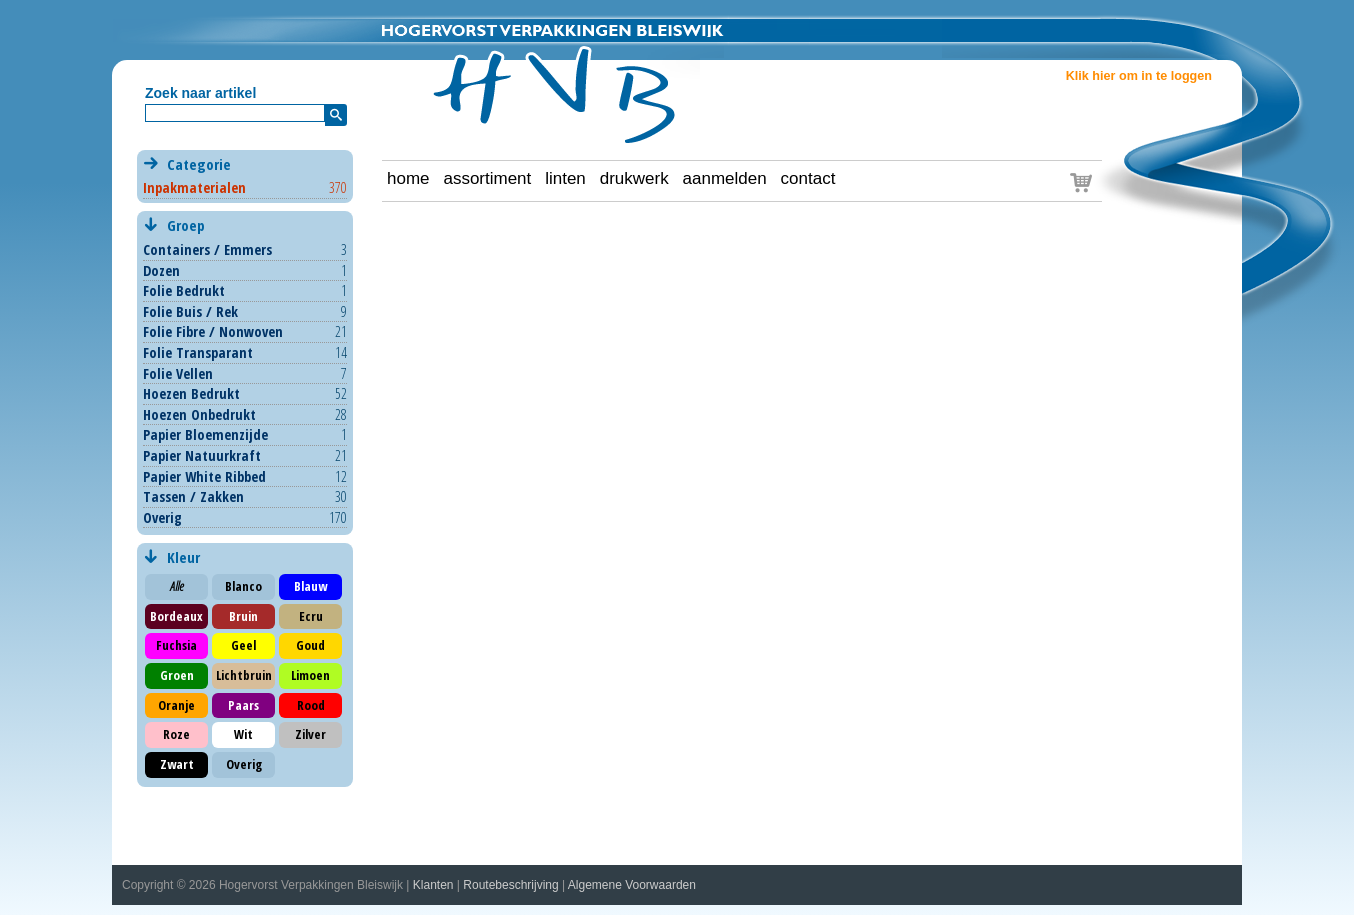  Describe the element at coordinates (243, 645) in the screenshot. I see `Geel` at that location.